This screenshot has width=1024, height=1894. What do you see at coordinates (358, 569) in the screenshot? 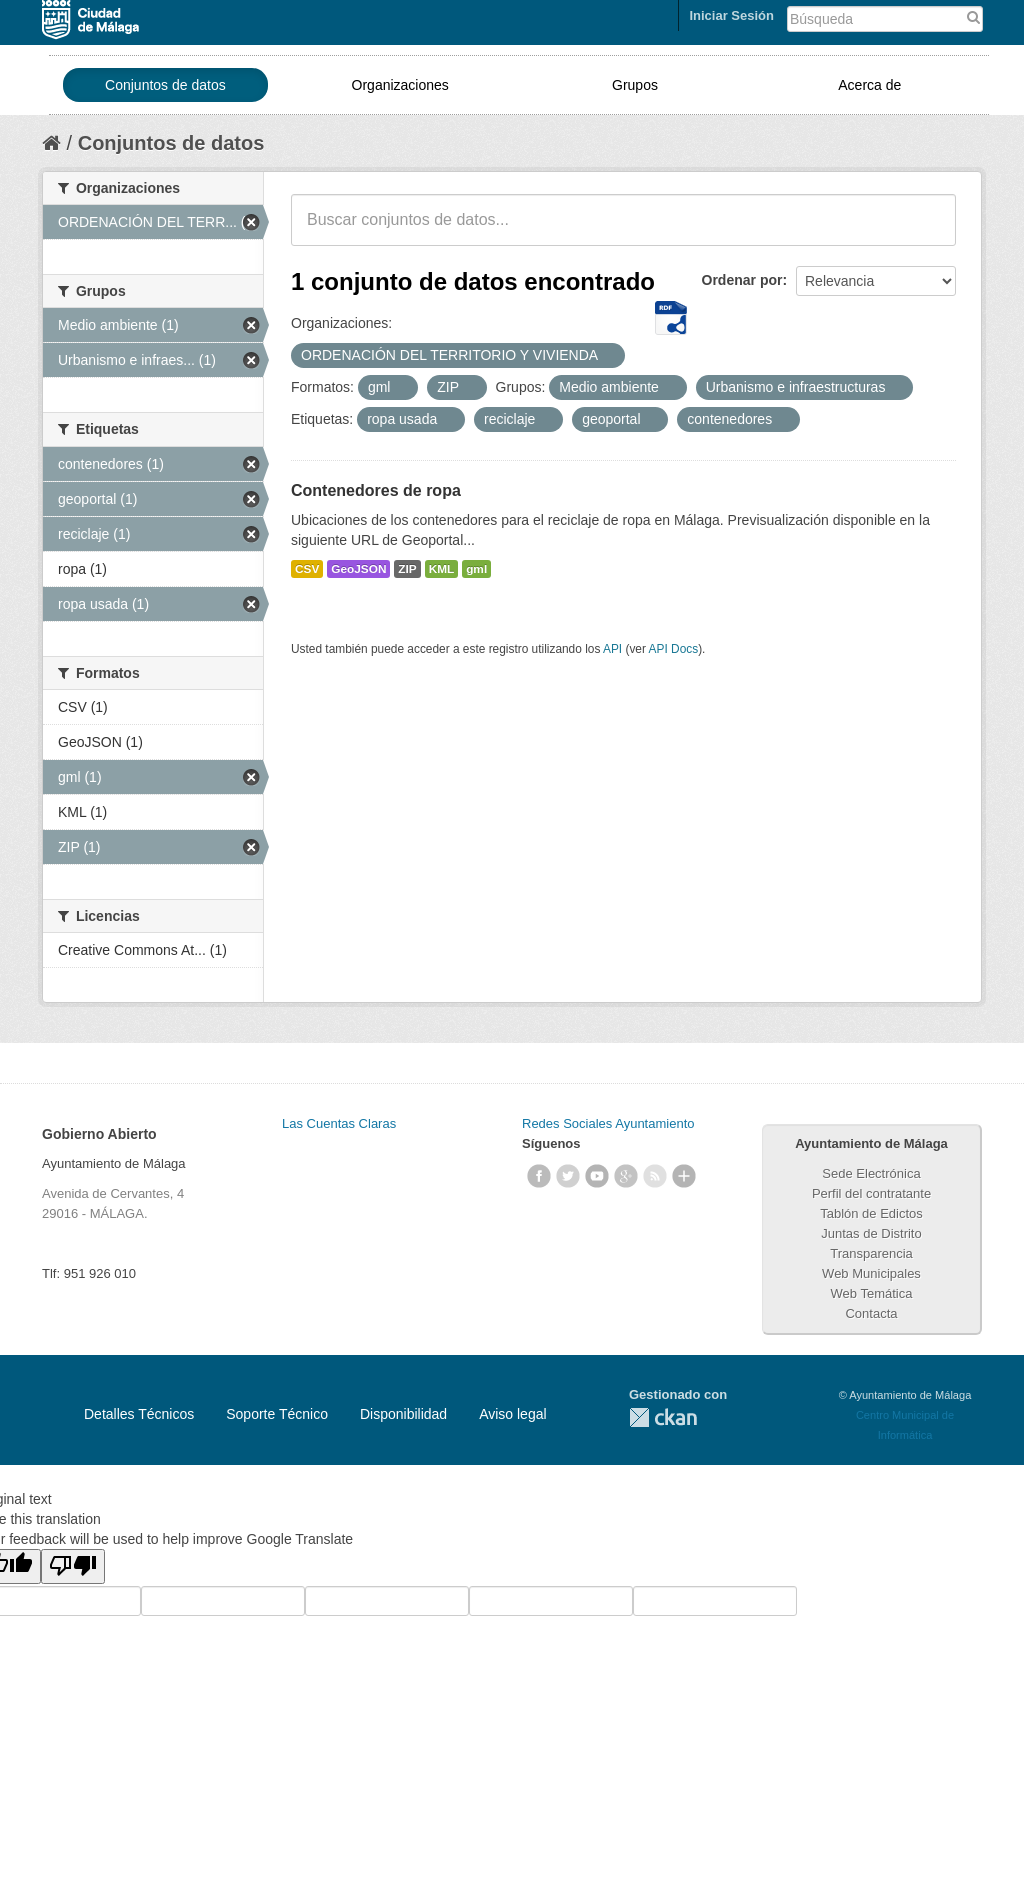
I see `GeoJSON` at bounding box center [358, 569].